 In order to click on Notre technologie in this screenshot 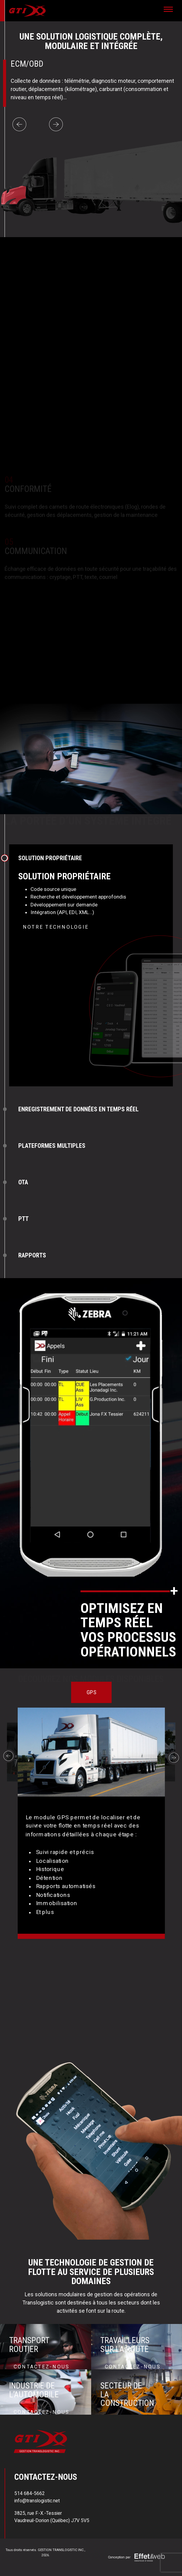, I will do `click(56, 927)`.